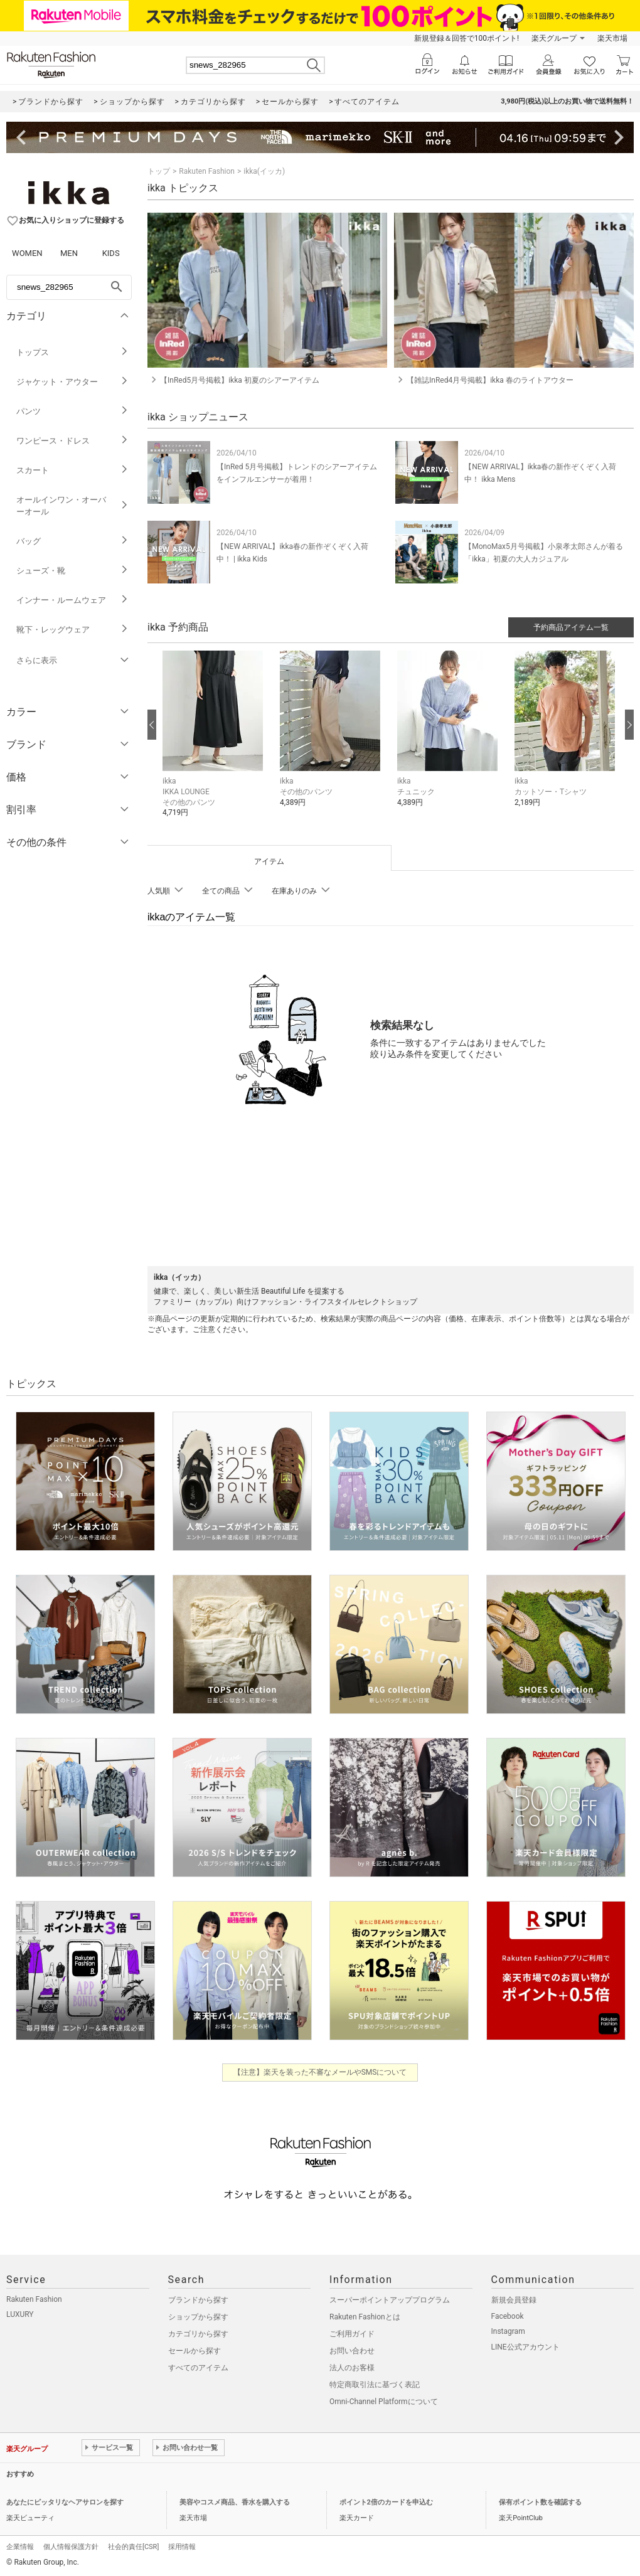 The height and width of the screenshot is (2576, 640). I want to click on 美容やコスメ商品、香水を購入する, so click(234, 2502).